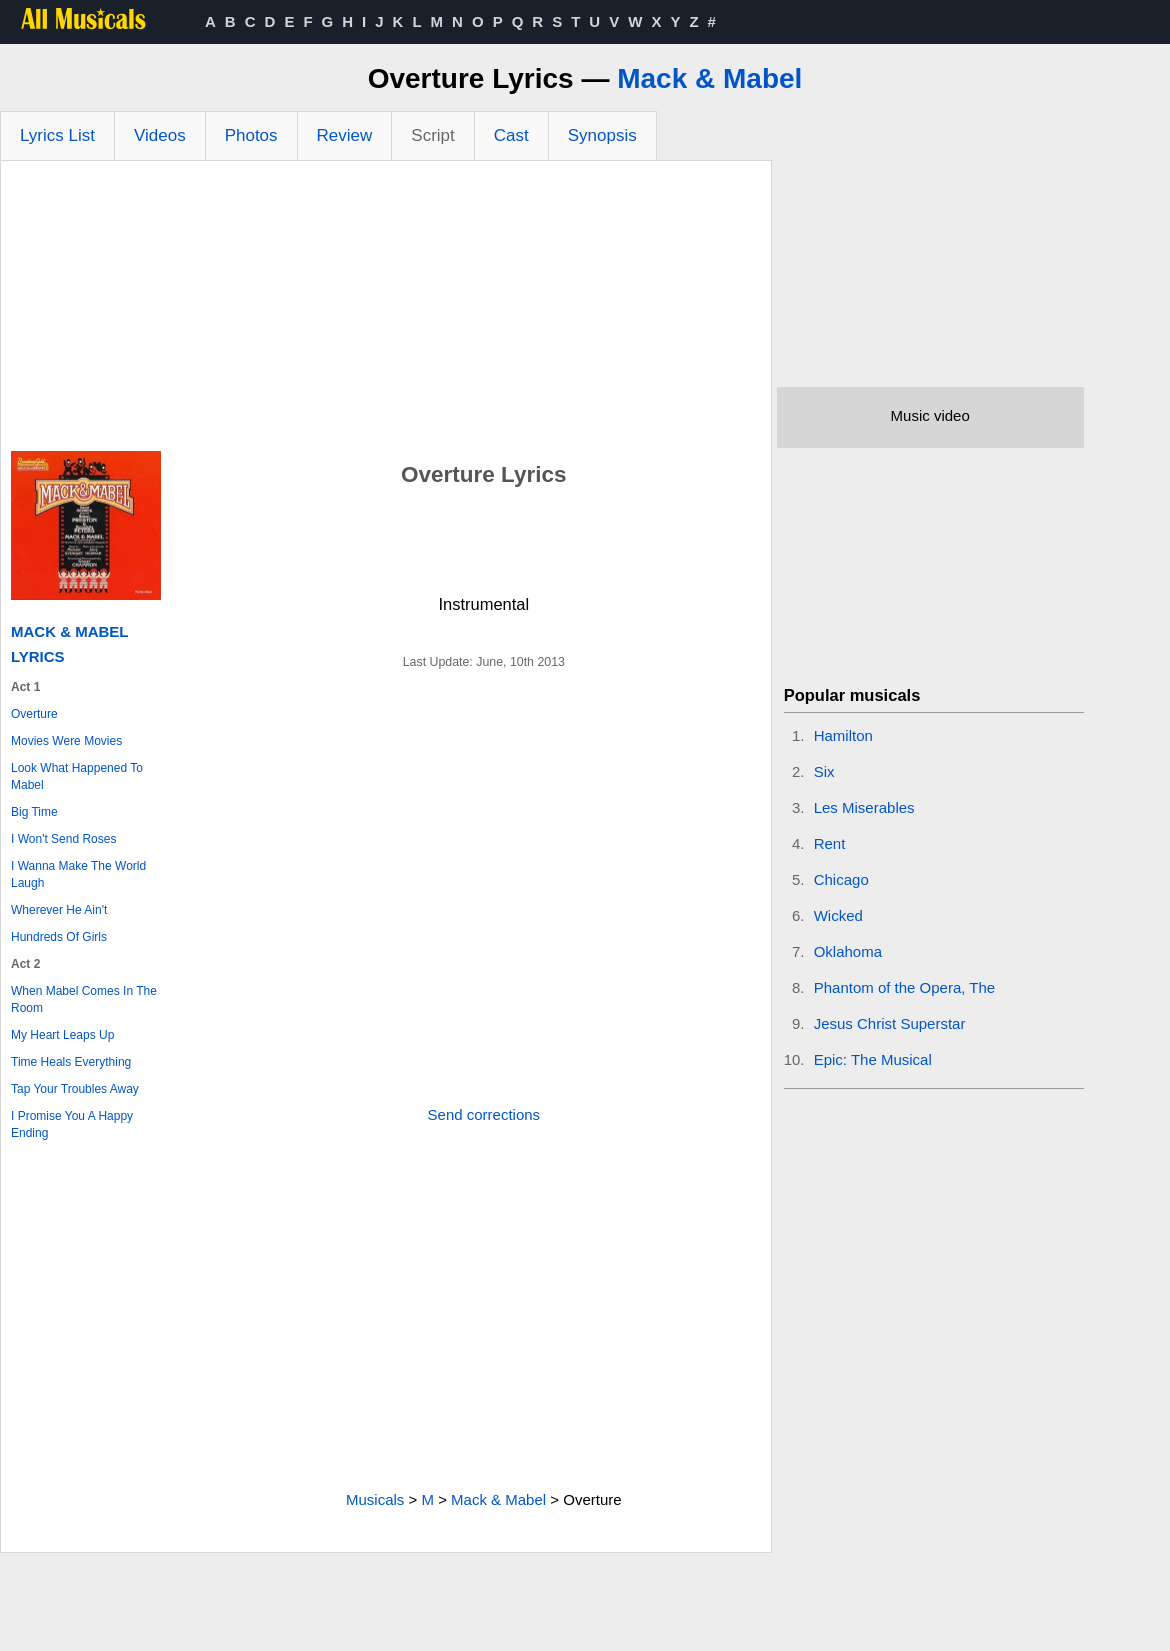 This screenshot has height=1651, width=1170. Describe the element at coordinates (34, 812) in the screenshot. I see `Big Time` at that location.